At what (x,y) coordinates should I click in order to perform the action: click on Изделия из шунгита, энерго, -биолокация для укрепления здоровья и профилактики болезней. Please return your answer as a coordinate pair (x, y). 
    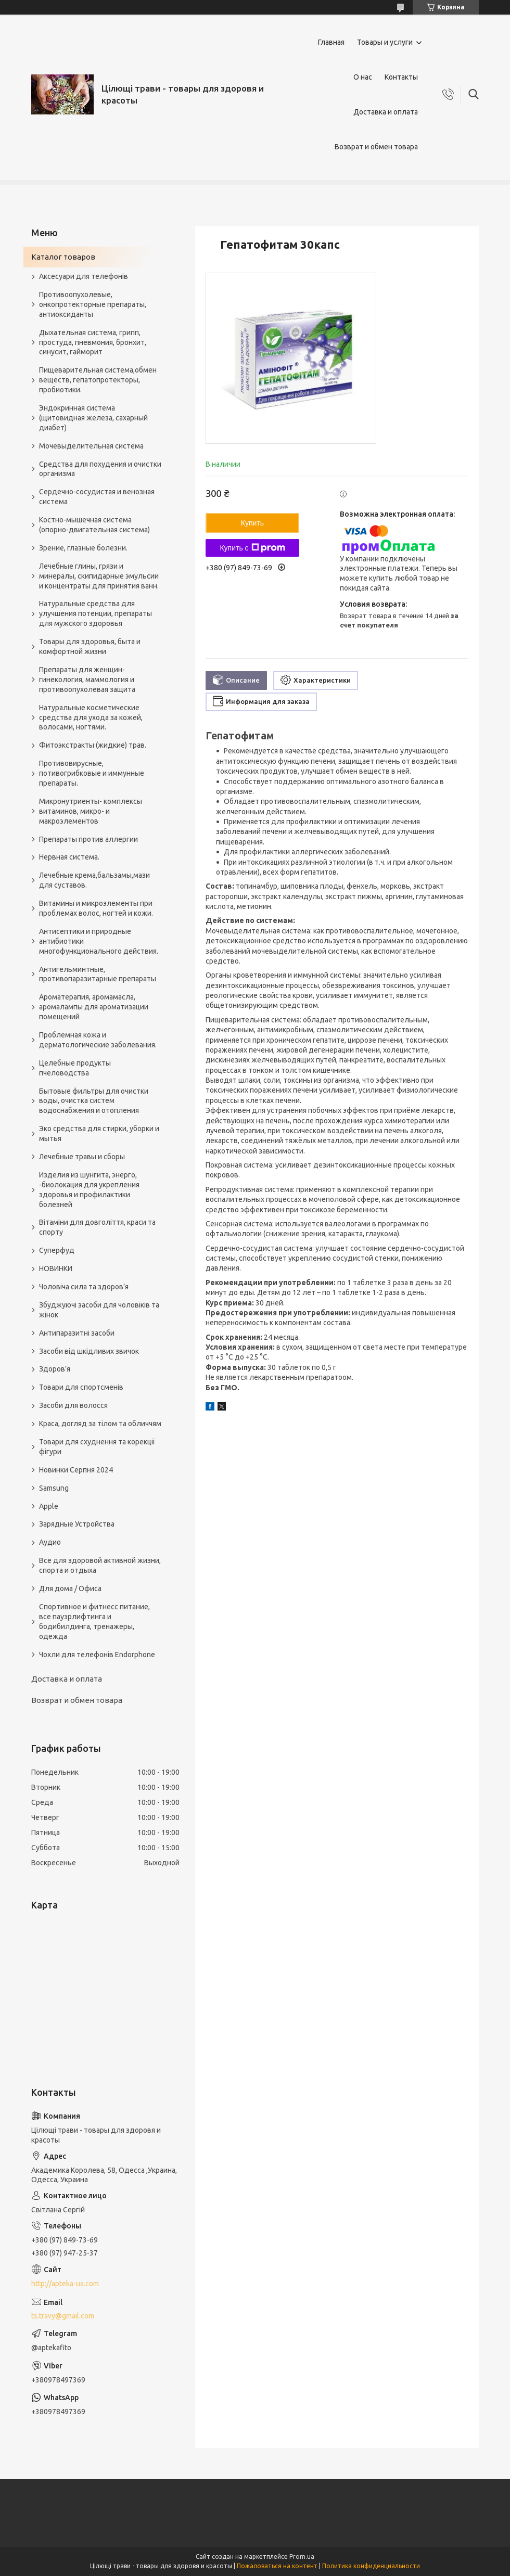
    Looking at the image, I should click on (89, 1190).